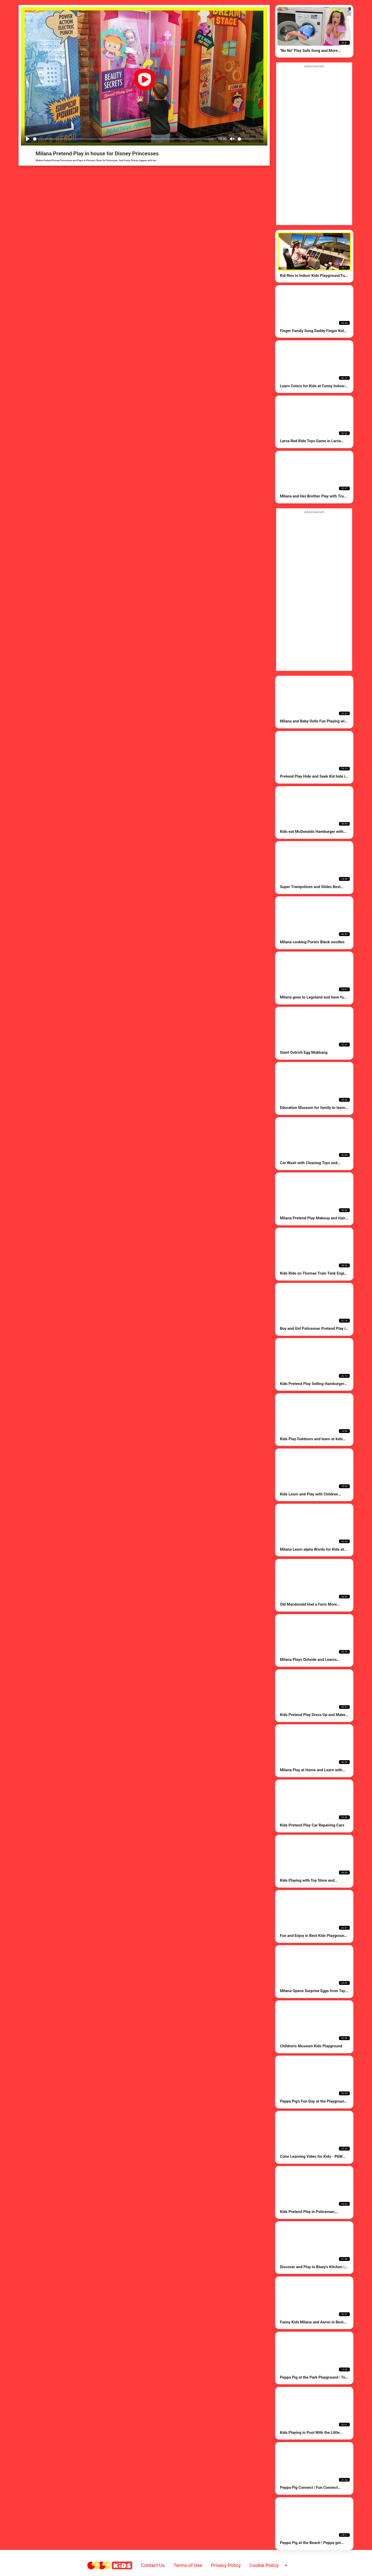 The width and height of the screenshot is (372, 2576). I want to click on [Play], so click(28, 139).